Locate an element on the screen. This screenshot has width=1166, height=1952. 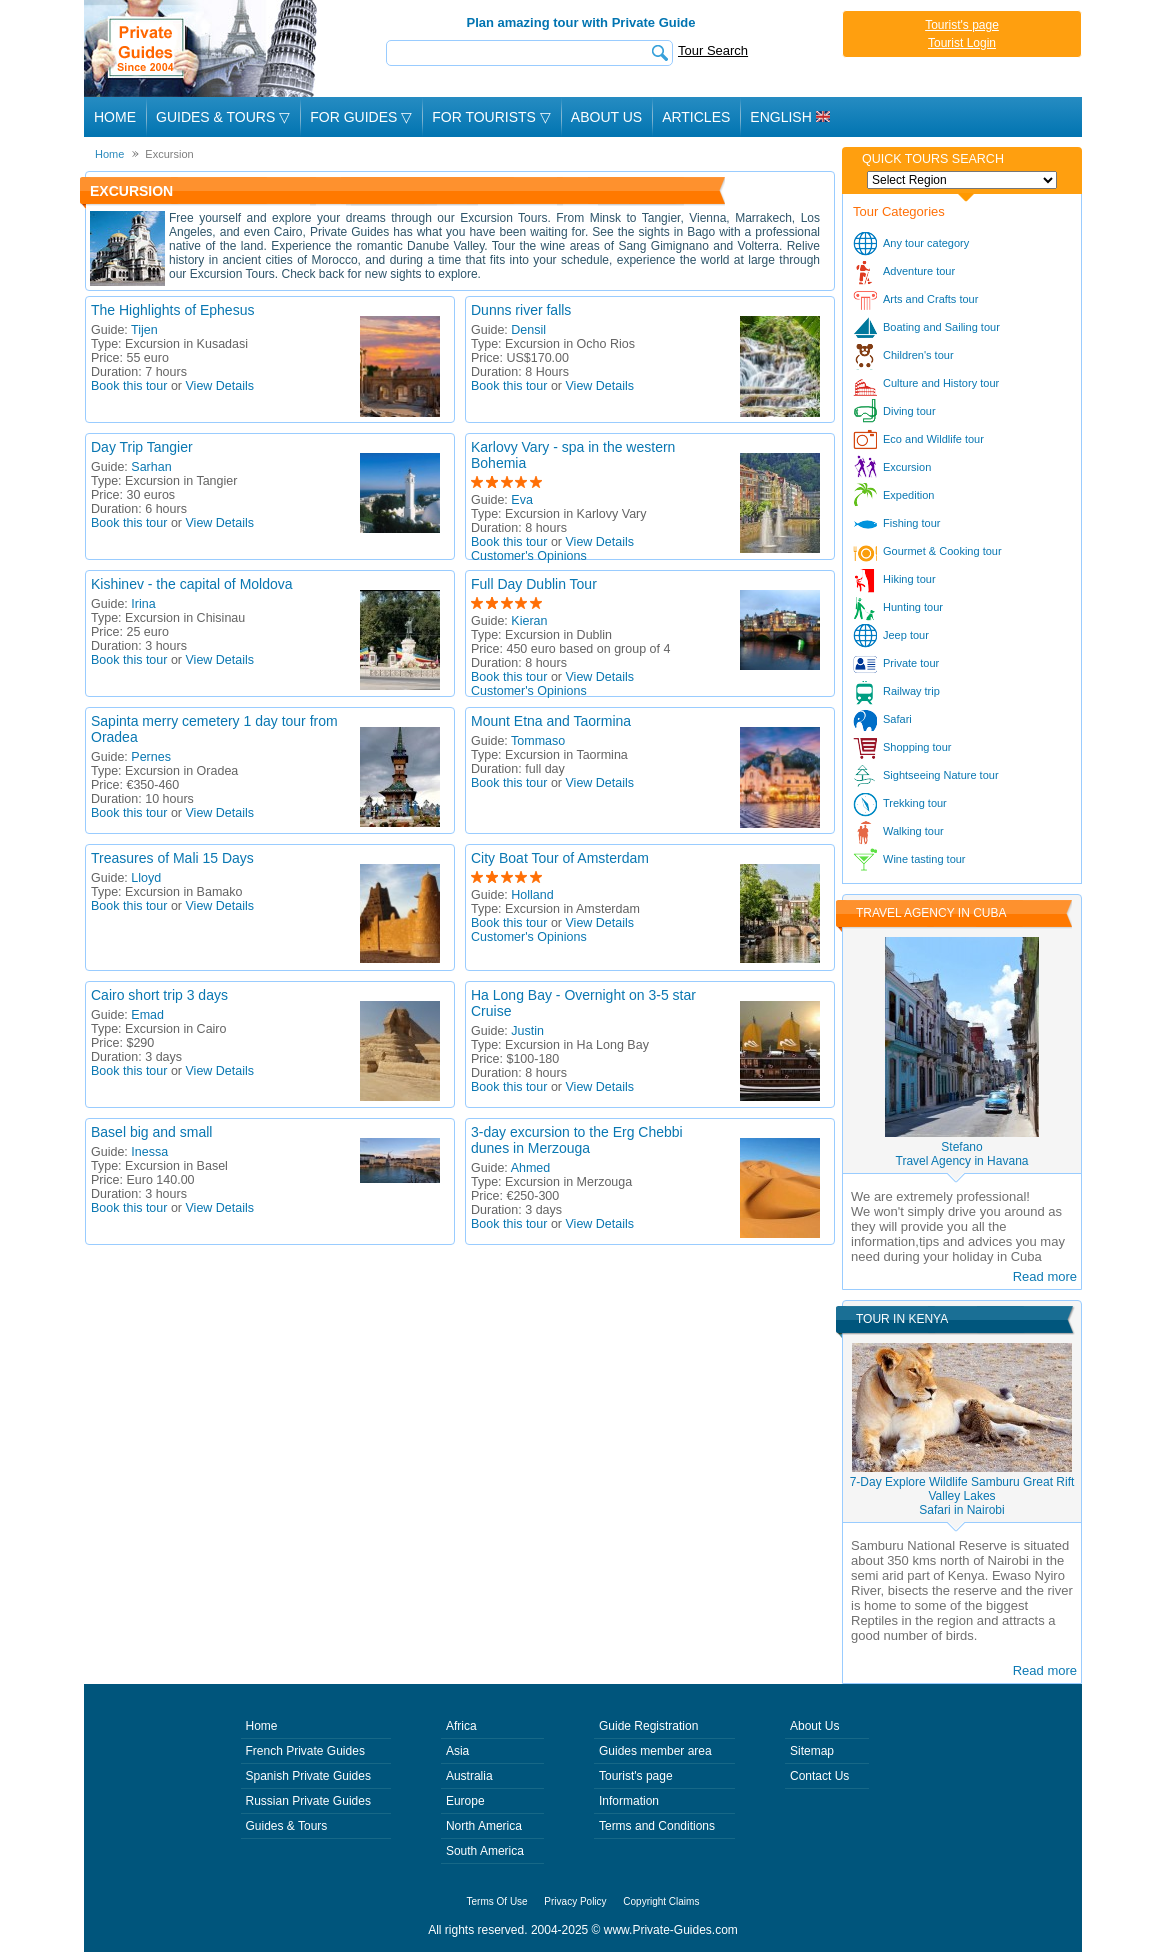
South America is located at coordinates (485, 1851).